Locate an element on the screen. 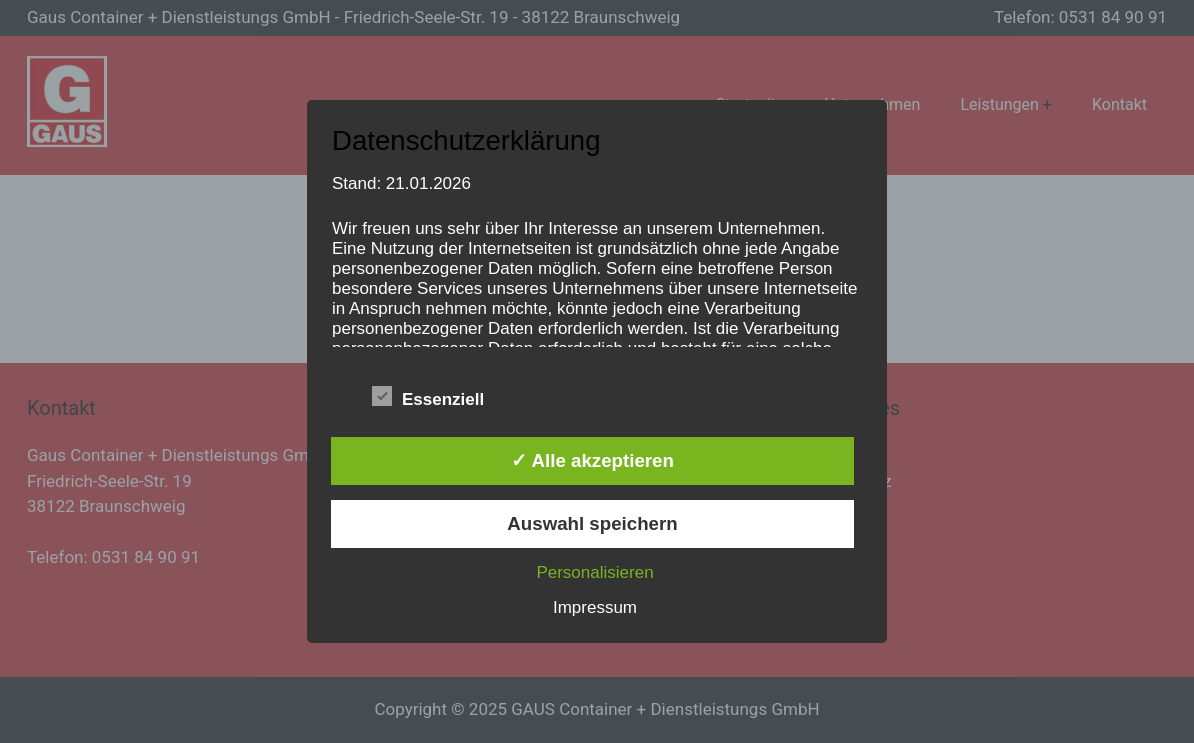 This screenshot has width=1194, height=743. ✓ Alle akzeptieren is located at coordinates (592, 460).